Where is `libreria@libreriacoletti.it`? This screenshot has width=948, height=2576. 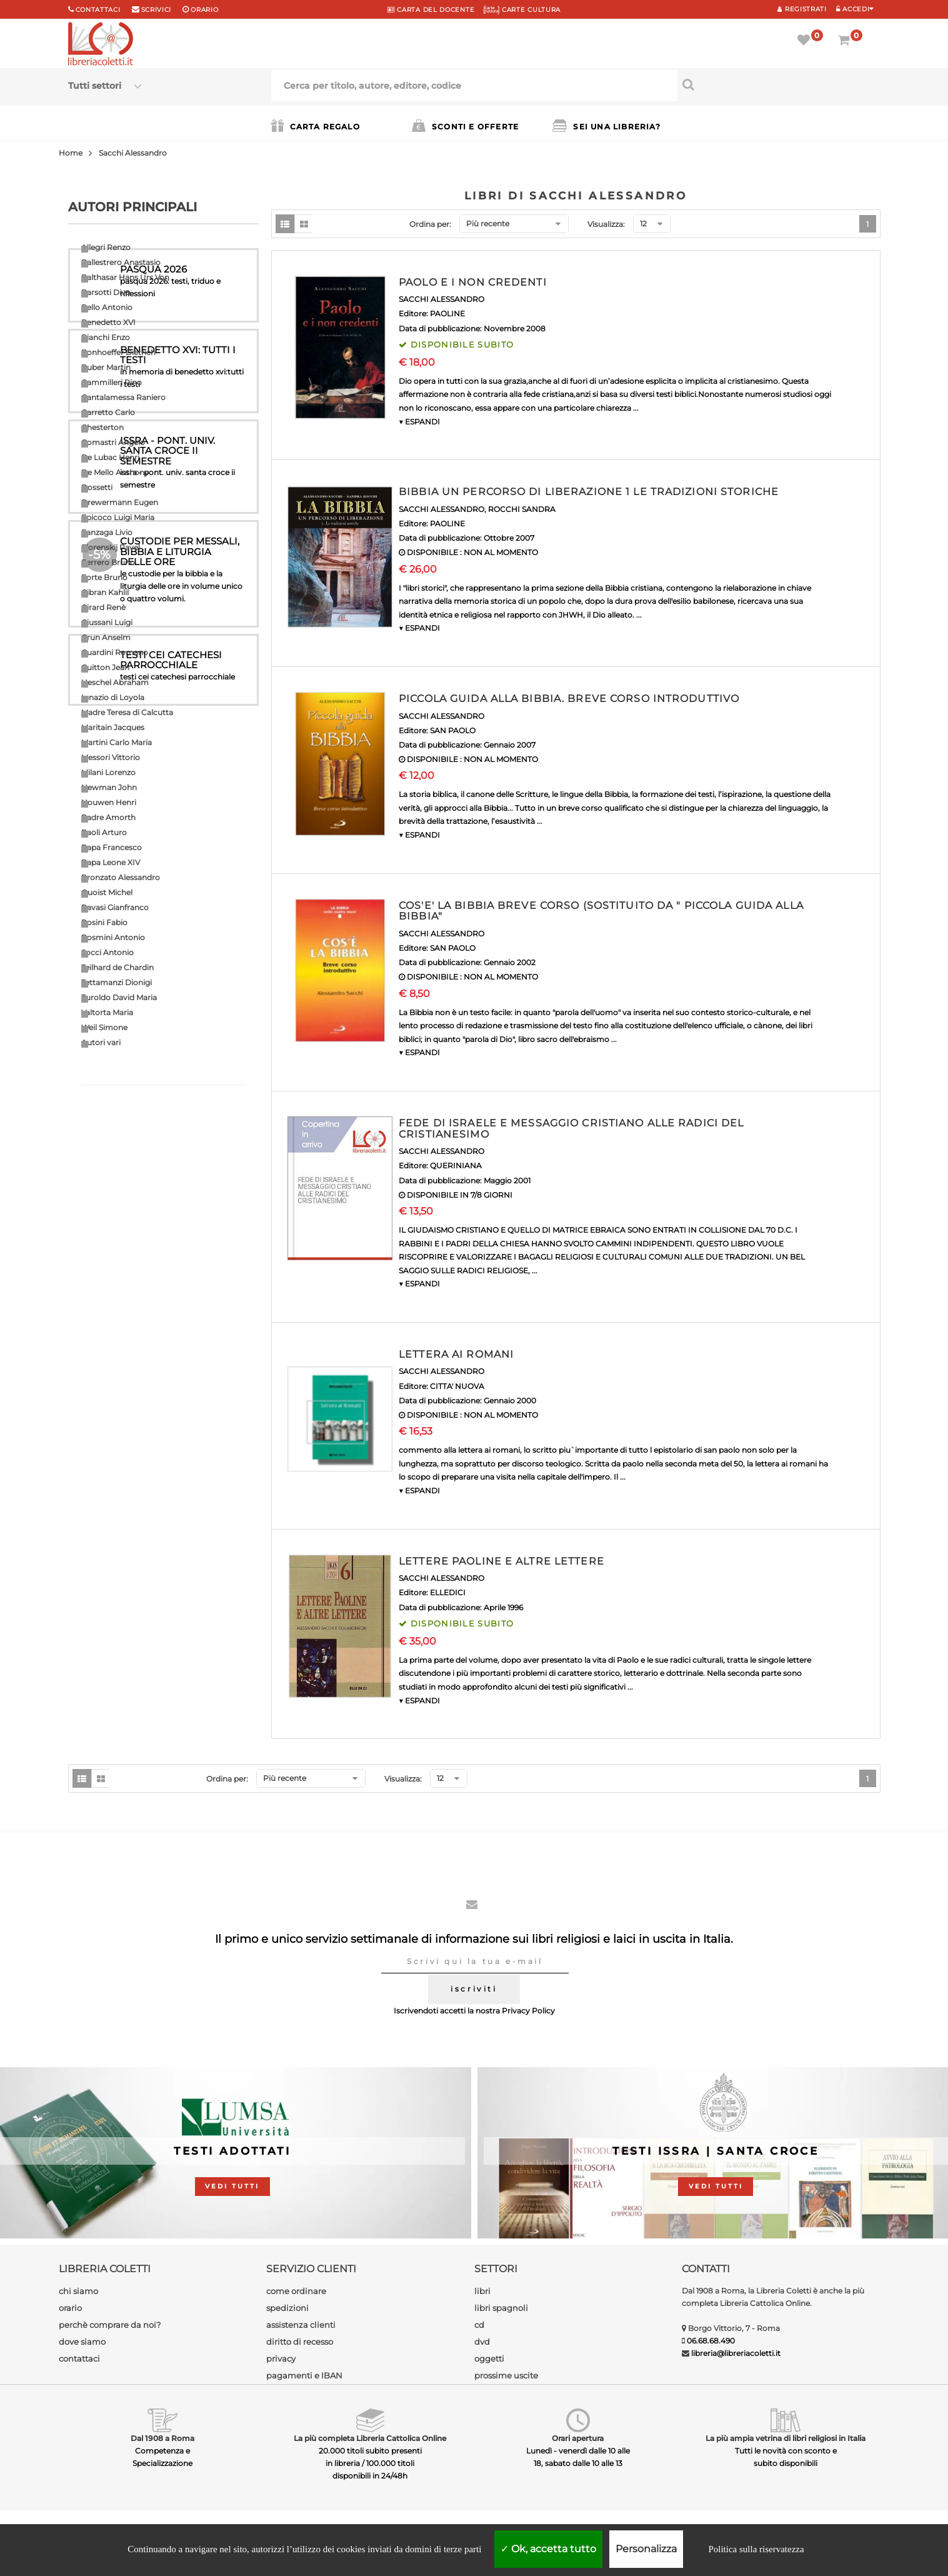 libreria@libreriacoletti.it is located at coordinates (736, 2353).